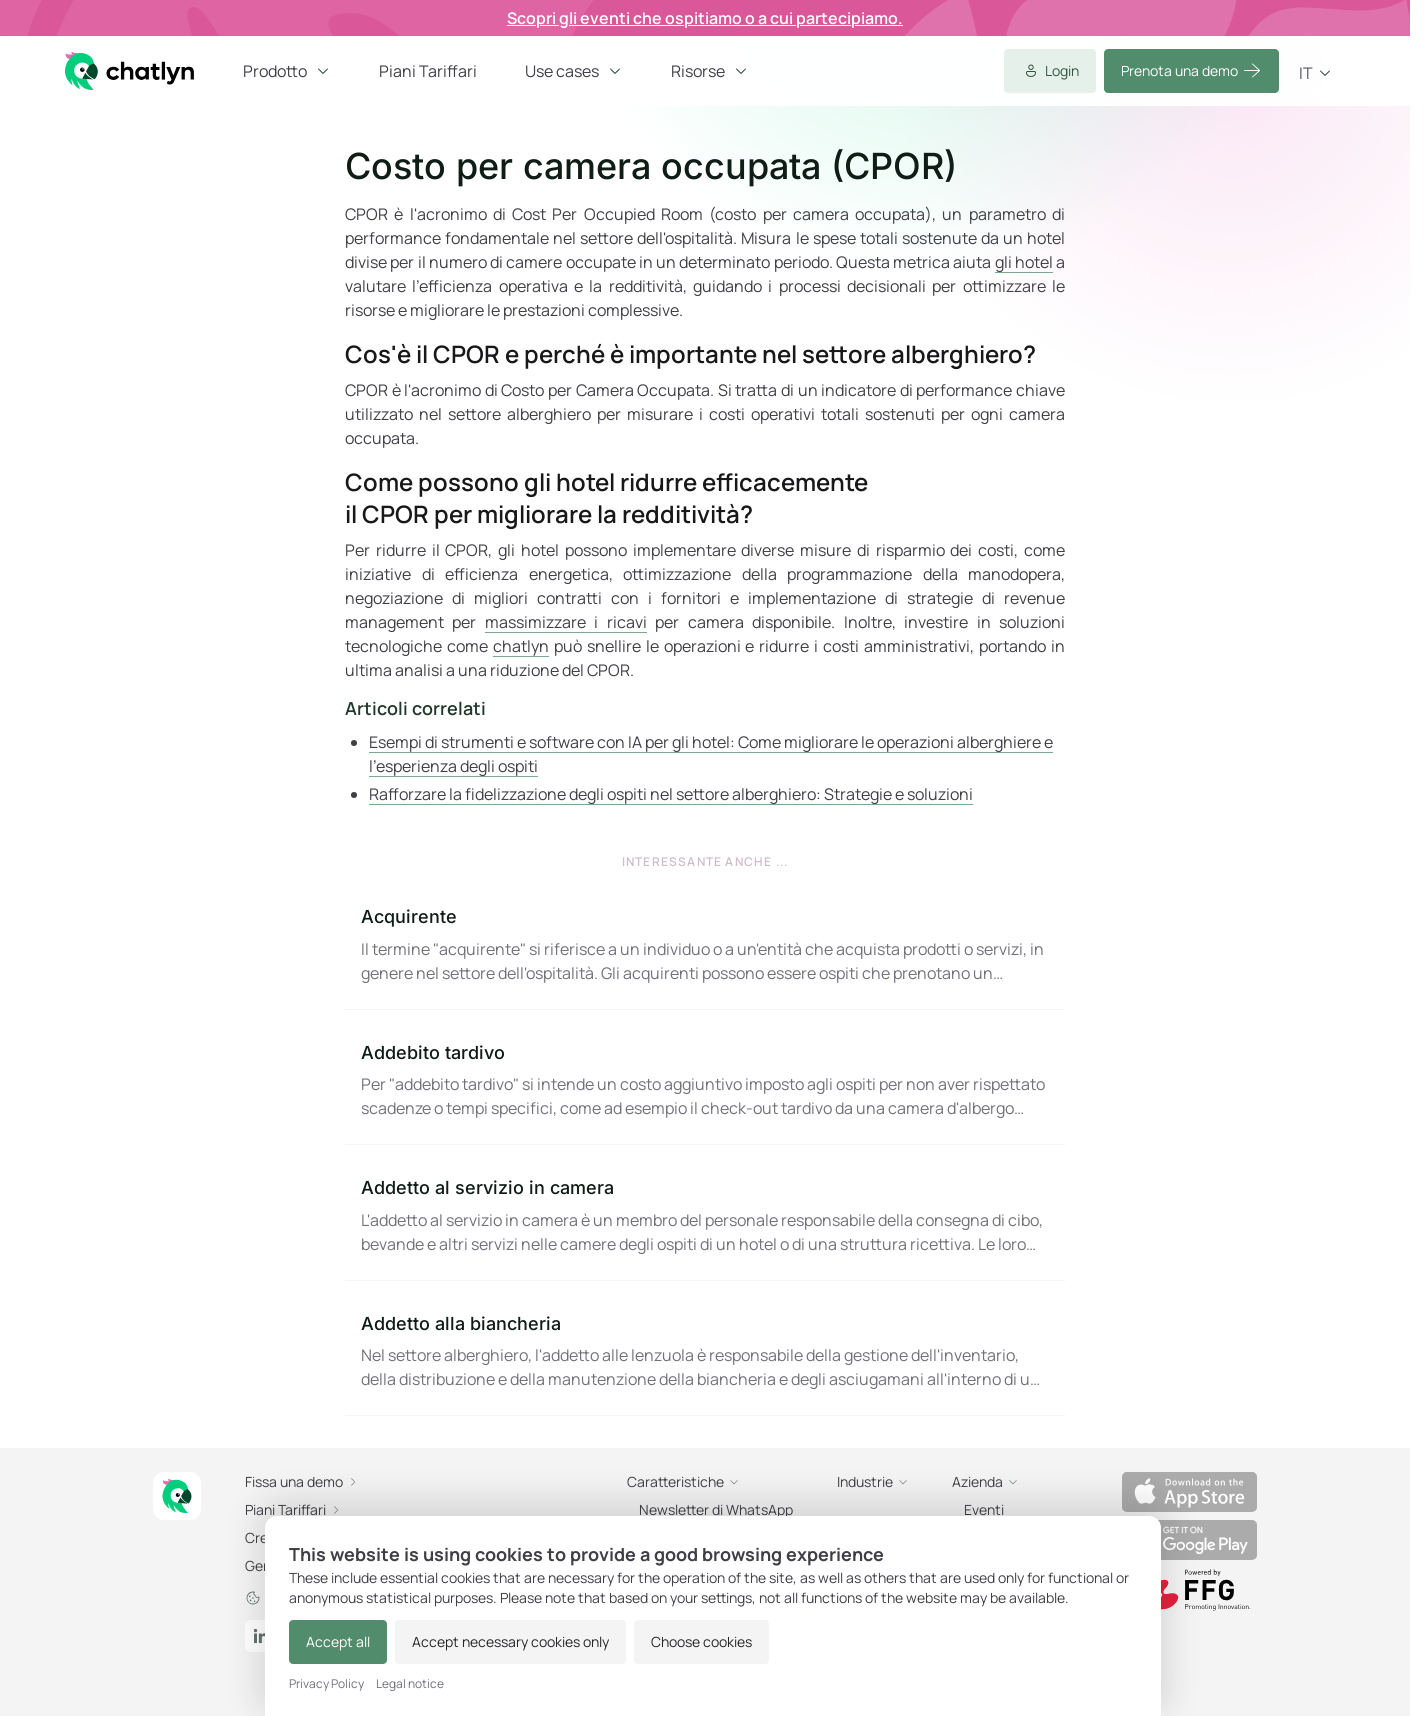 This screenshot has height=1716, width=1425. I want to click on chatlyn, so click(521, 646).